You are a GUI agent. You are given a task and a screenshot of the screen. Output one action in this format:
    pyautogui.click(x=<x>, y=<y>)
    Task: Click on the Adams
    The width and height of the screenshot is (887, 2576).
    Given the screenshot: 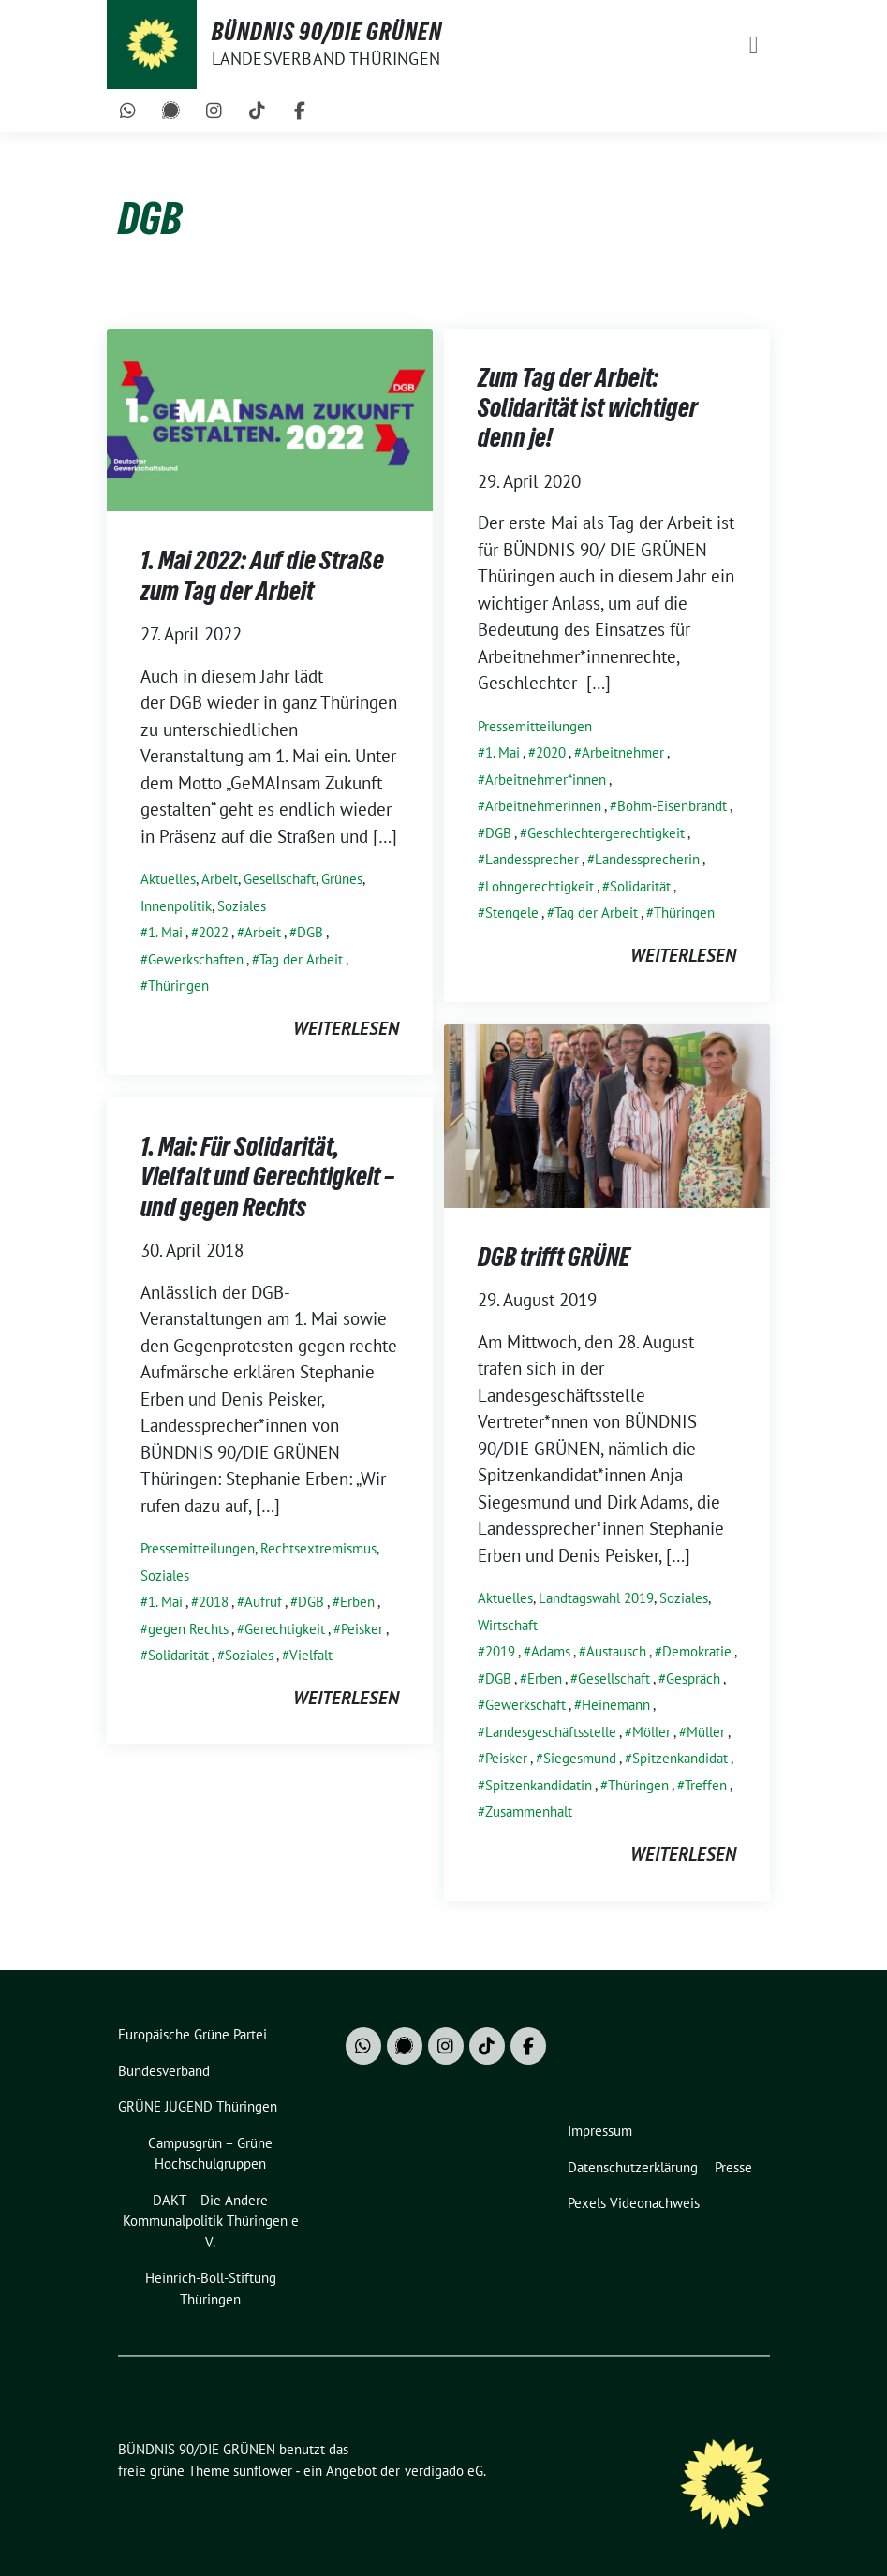 What is the action you would take?
    pyautogui.click(x=550, y=1651)
    